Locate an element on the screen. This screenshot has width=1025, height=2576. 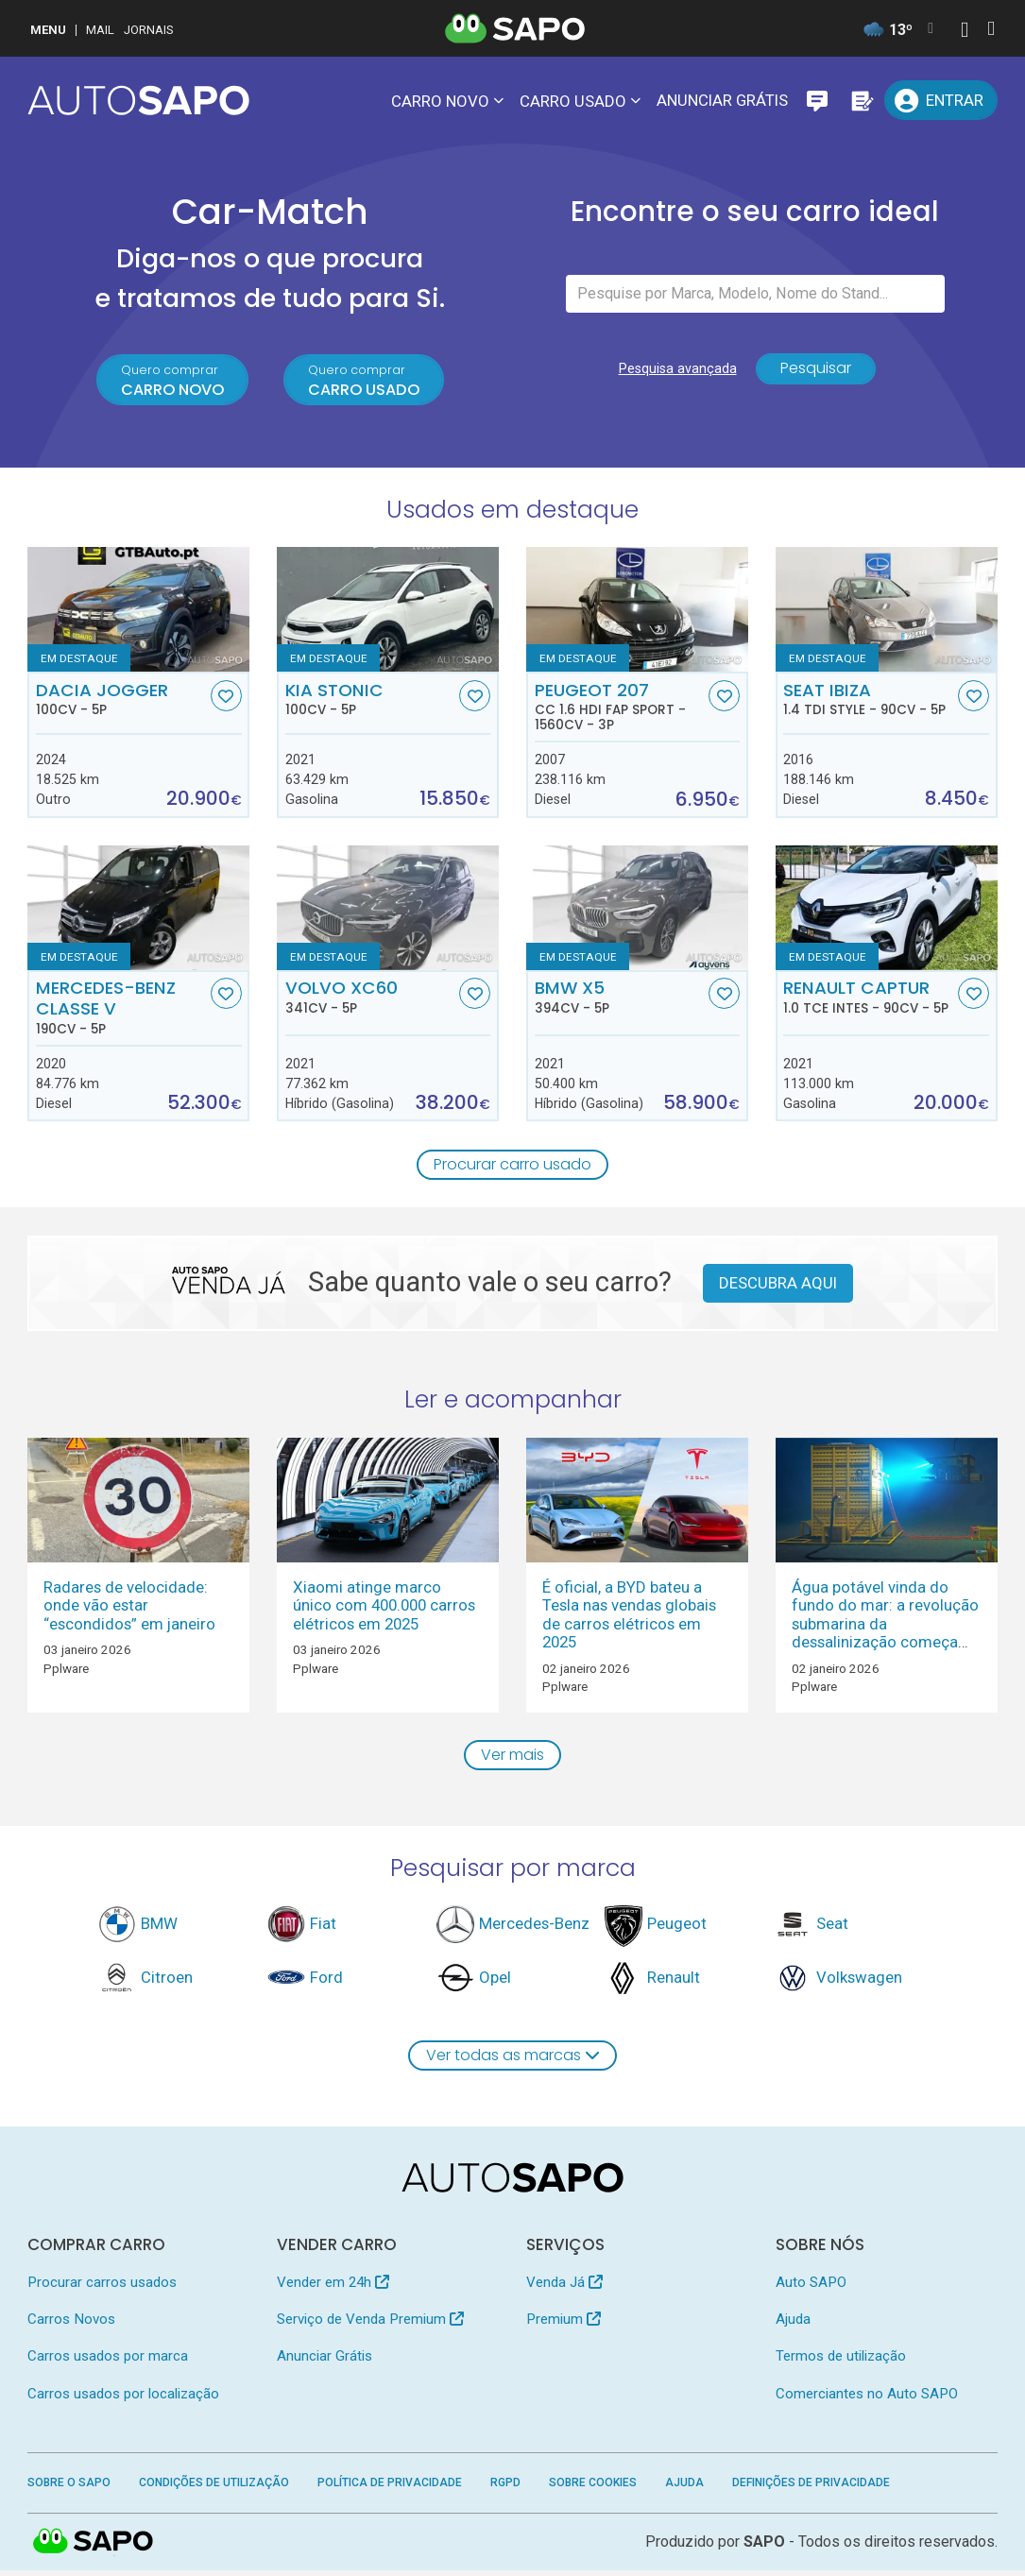
Mercedes-Benz Classe V is located at coordinates (121, 1010).